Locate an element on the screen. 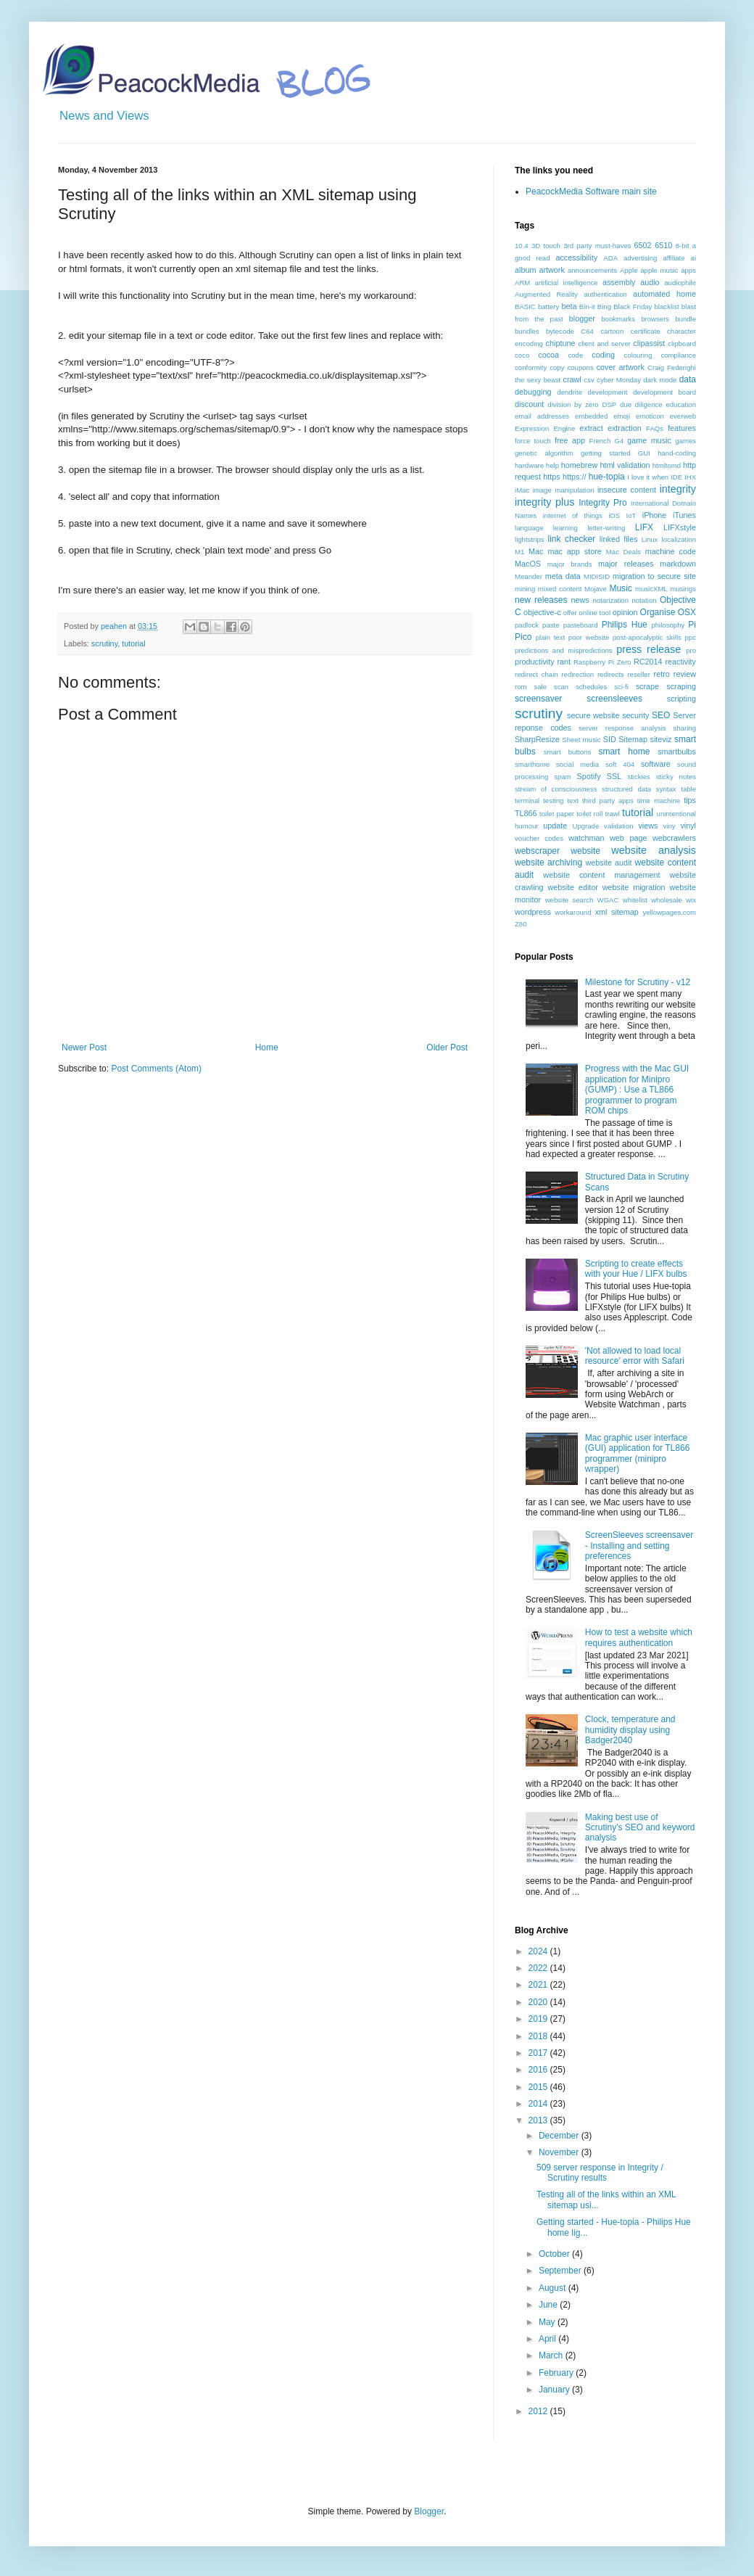 This screenshot has height=2576, width=754. ADA is located at coordinates (610, 258).